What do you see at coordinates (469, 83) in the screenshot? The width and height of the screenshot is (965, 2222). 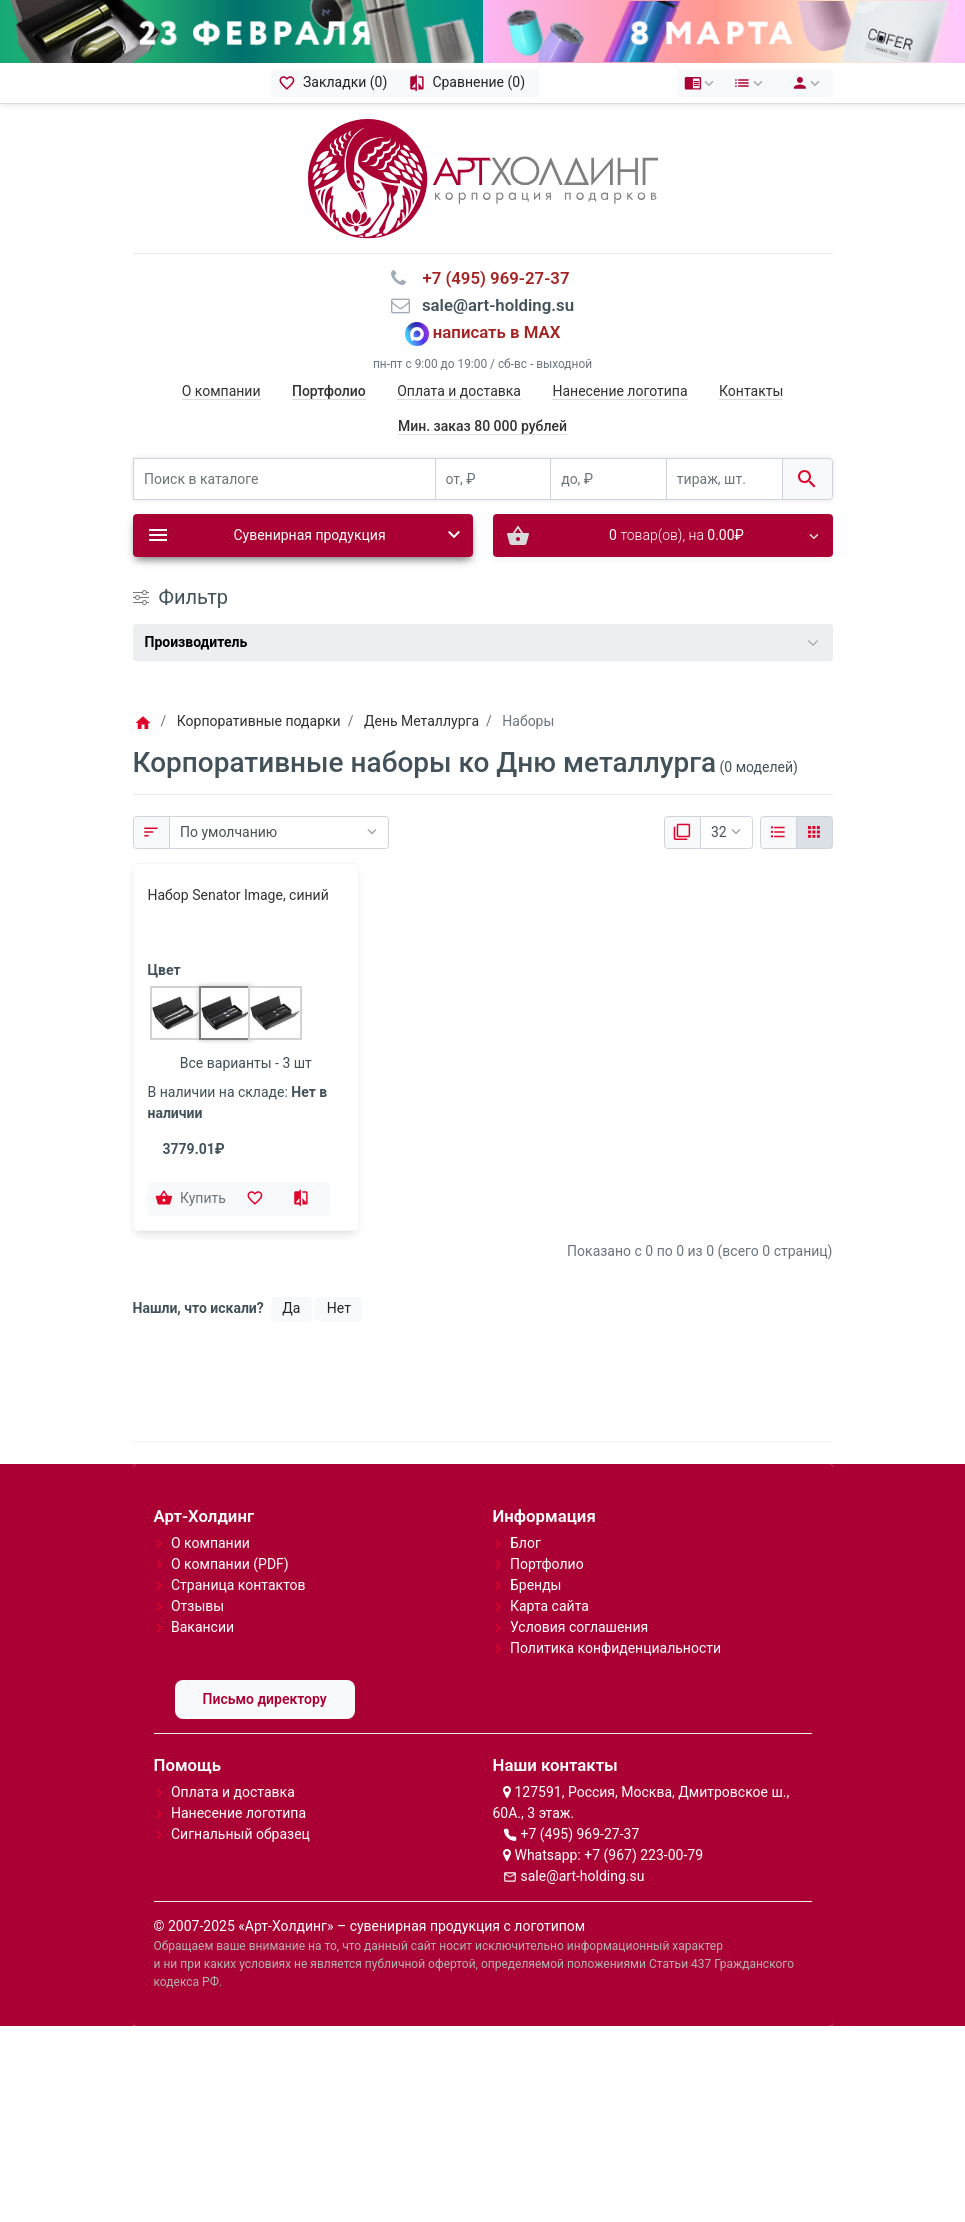 I see `[Сравнение (0)]` at bounding box center [469, 83].